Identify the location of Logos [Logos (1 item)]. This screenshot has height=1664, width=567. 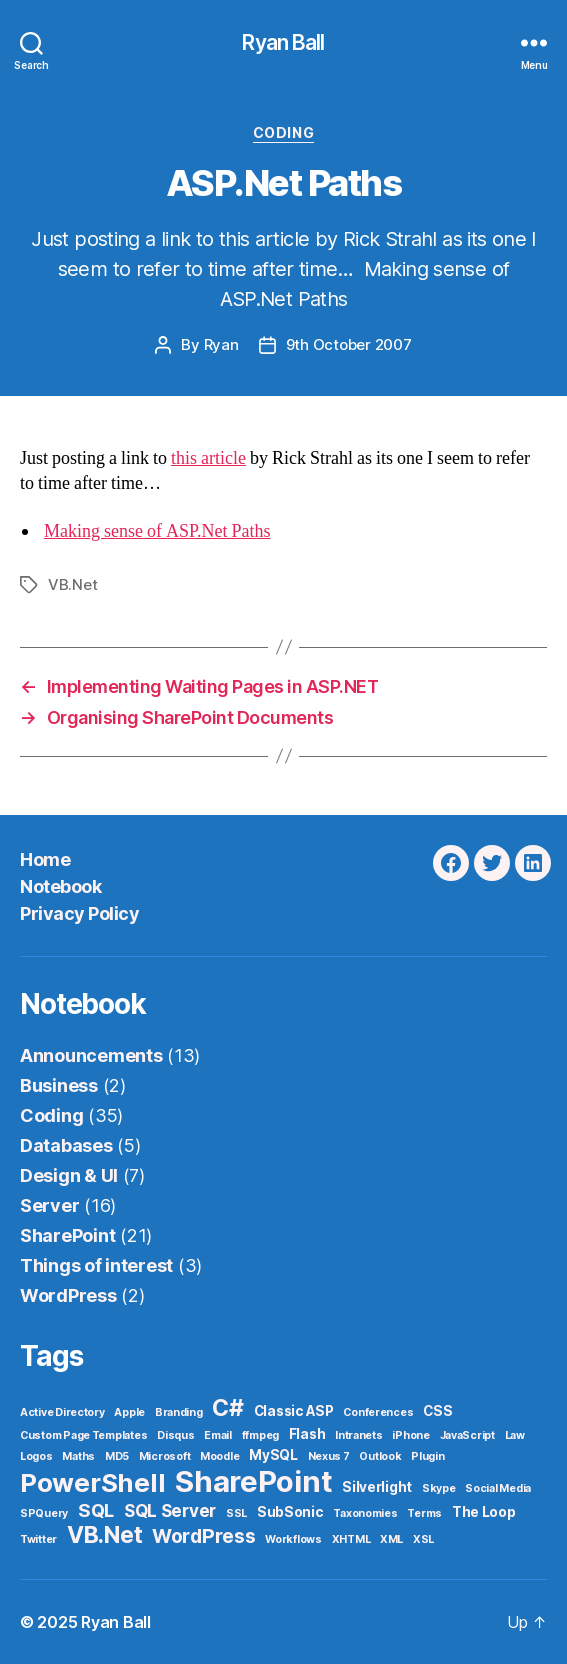
(36, 1456).